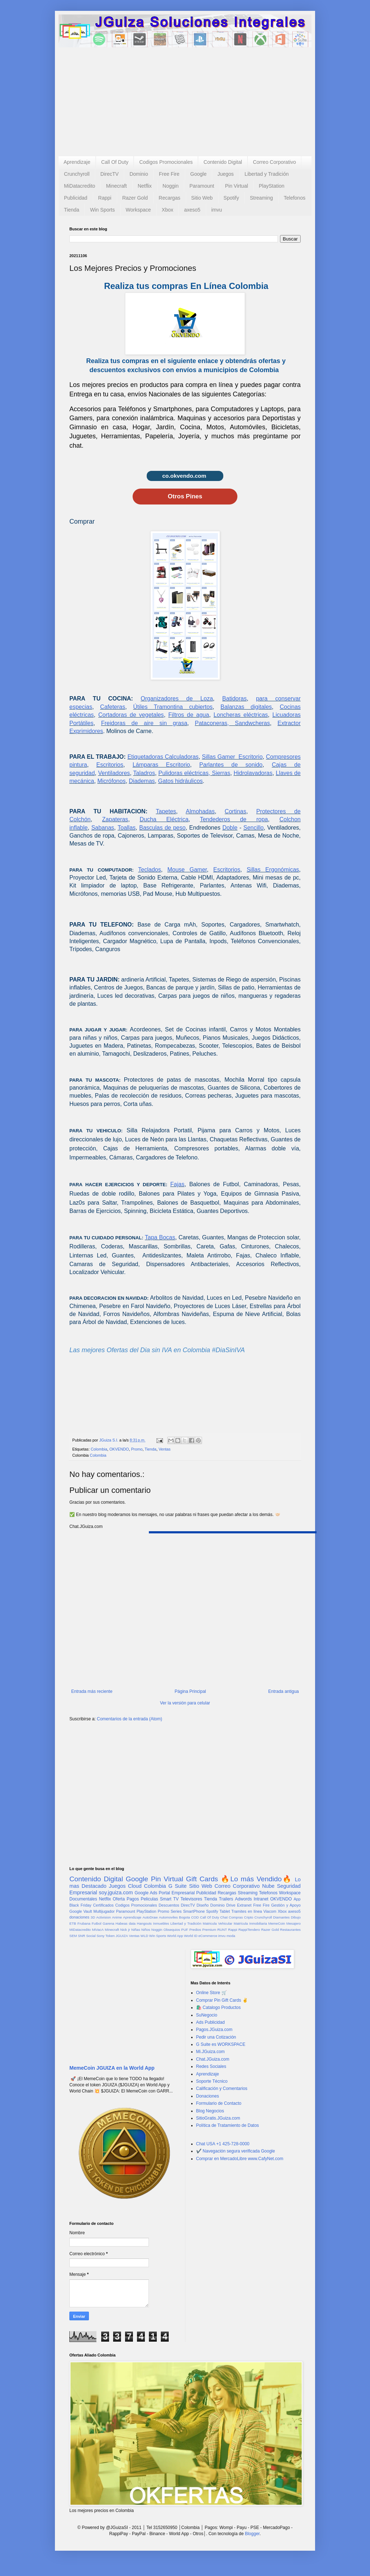 The image size is (370, 2576). Describe the element at coordinates (254, 828) in the screenshot. I see `Sencillo` at that location.